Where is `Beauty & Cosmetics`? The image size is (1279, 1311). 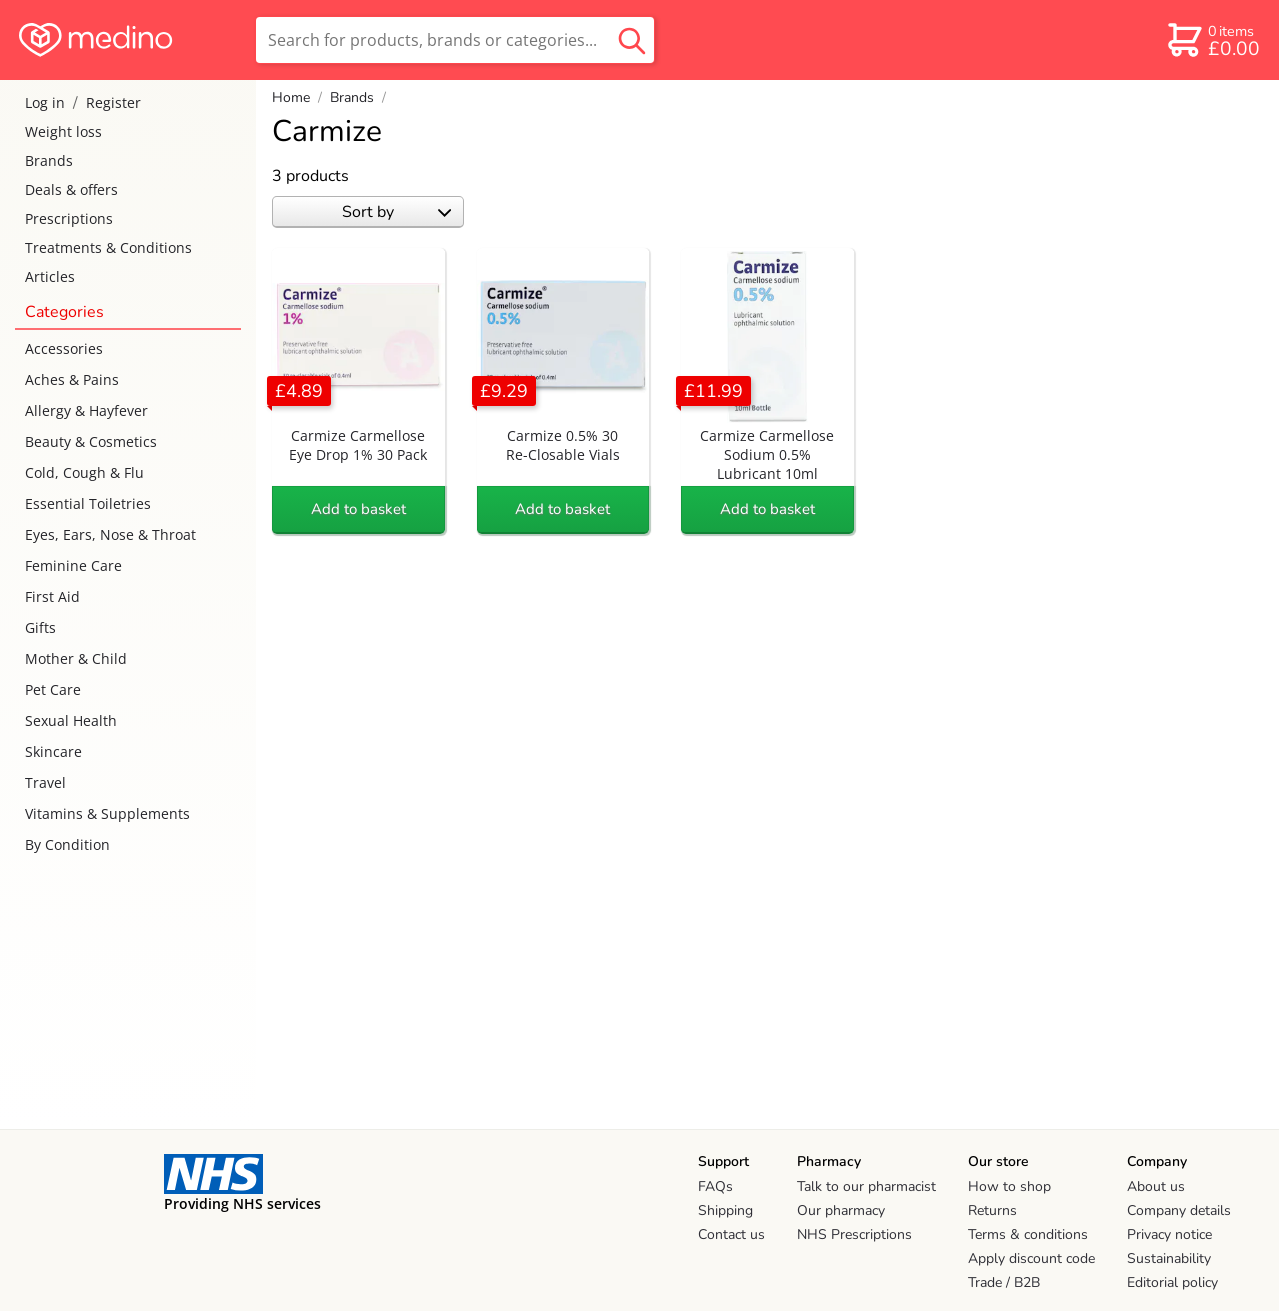
Beauty & Cosmetics is located at coordinates (91, 441).